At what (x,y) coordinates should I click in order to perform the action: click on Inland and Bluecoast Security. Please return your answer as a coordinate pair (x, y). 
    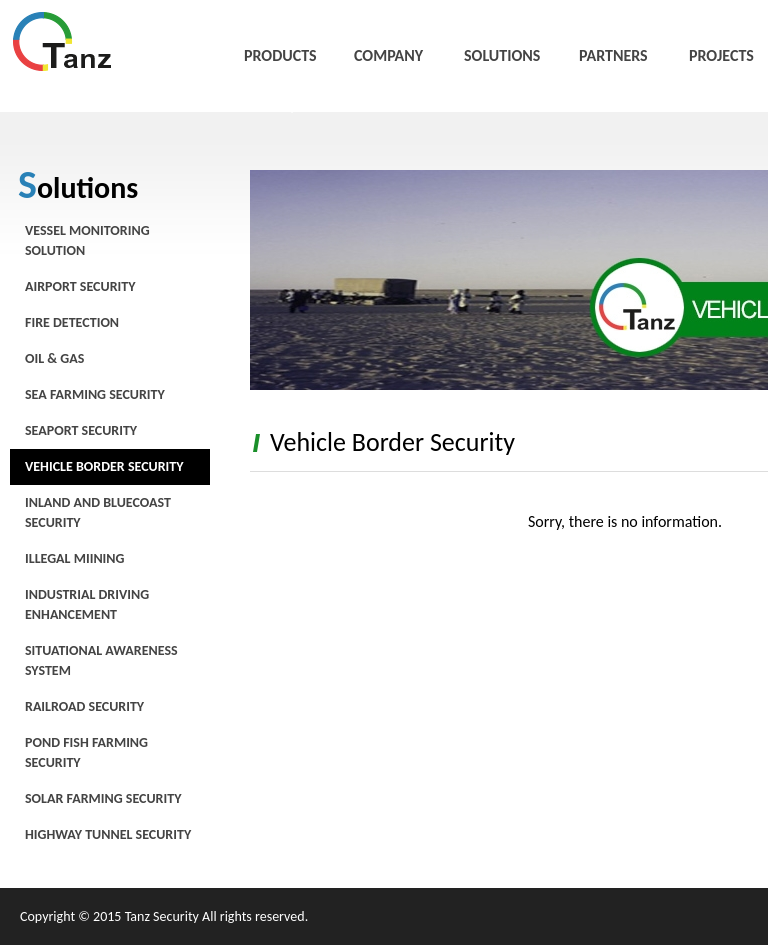
    Looking at the image, I should click on (98, 512).